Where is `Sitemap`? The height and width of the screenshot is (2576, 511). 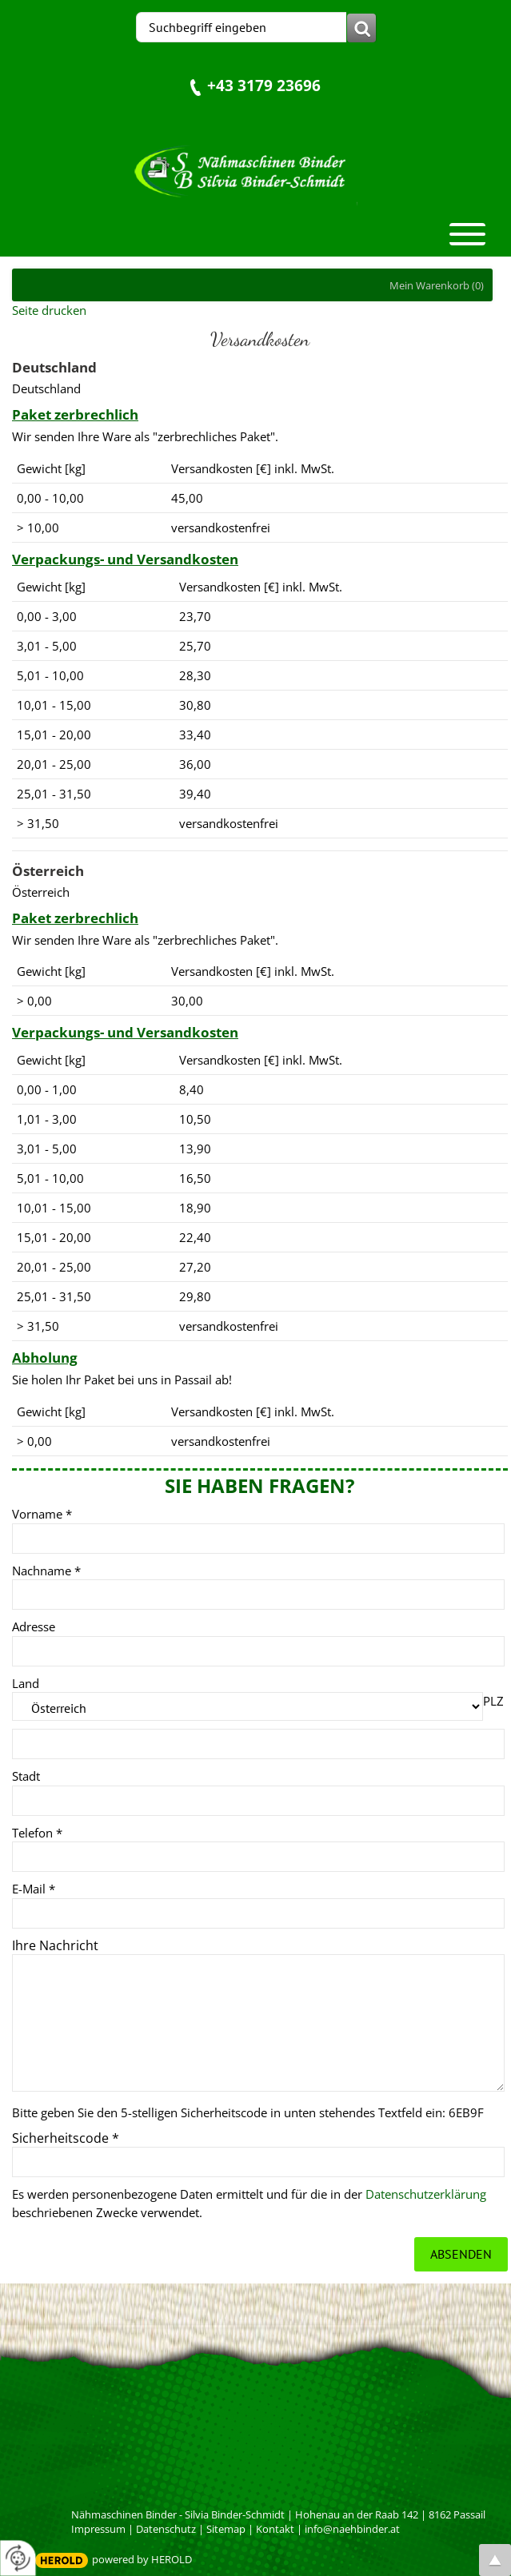
Sitemap is located at coordinates (226, 2529).